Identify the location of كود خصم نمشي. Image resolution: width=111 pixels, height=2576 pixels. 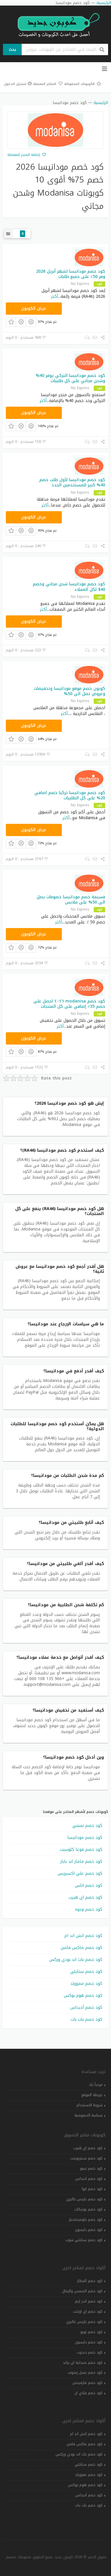
(87, 1826).